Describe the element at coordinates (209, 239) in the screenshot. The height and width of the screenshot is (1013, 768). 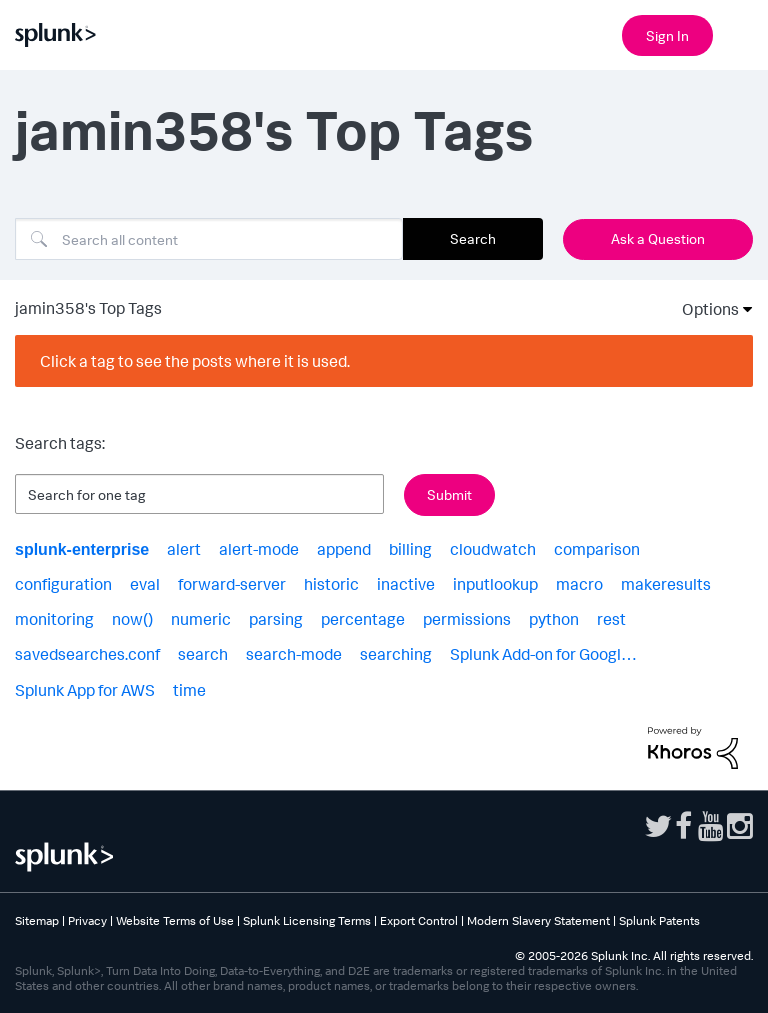
I see `[combobox]` at that location.